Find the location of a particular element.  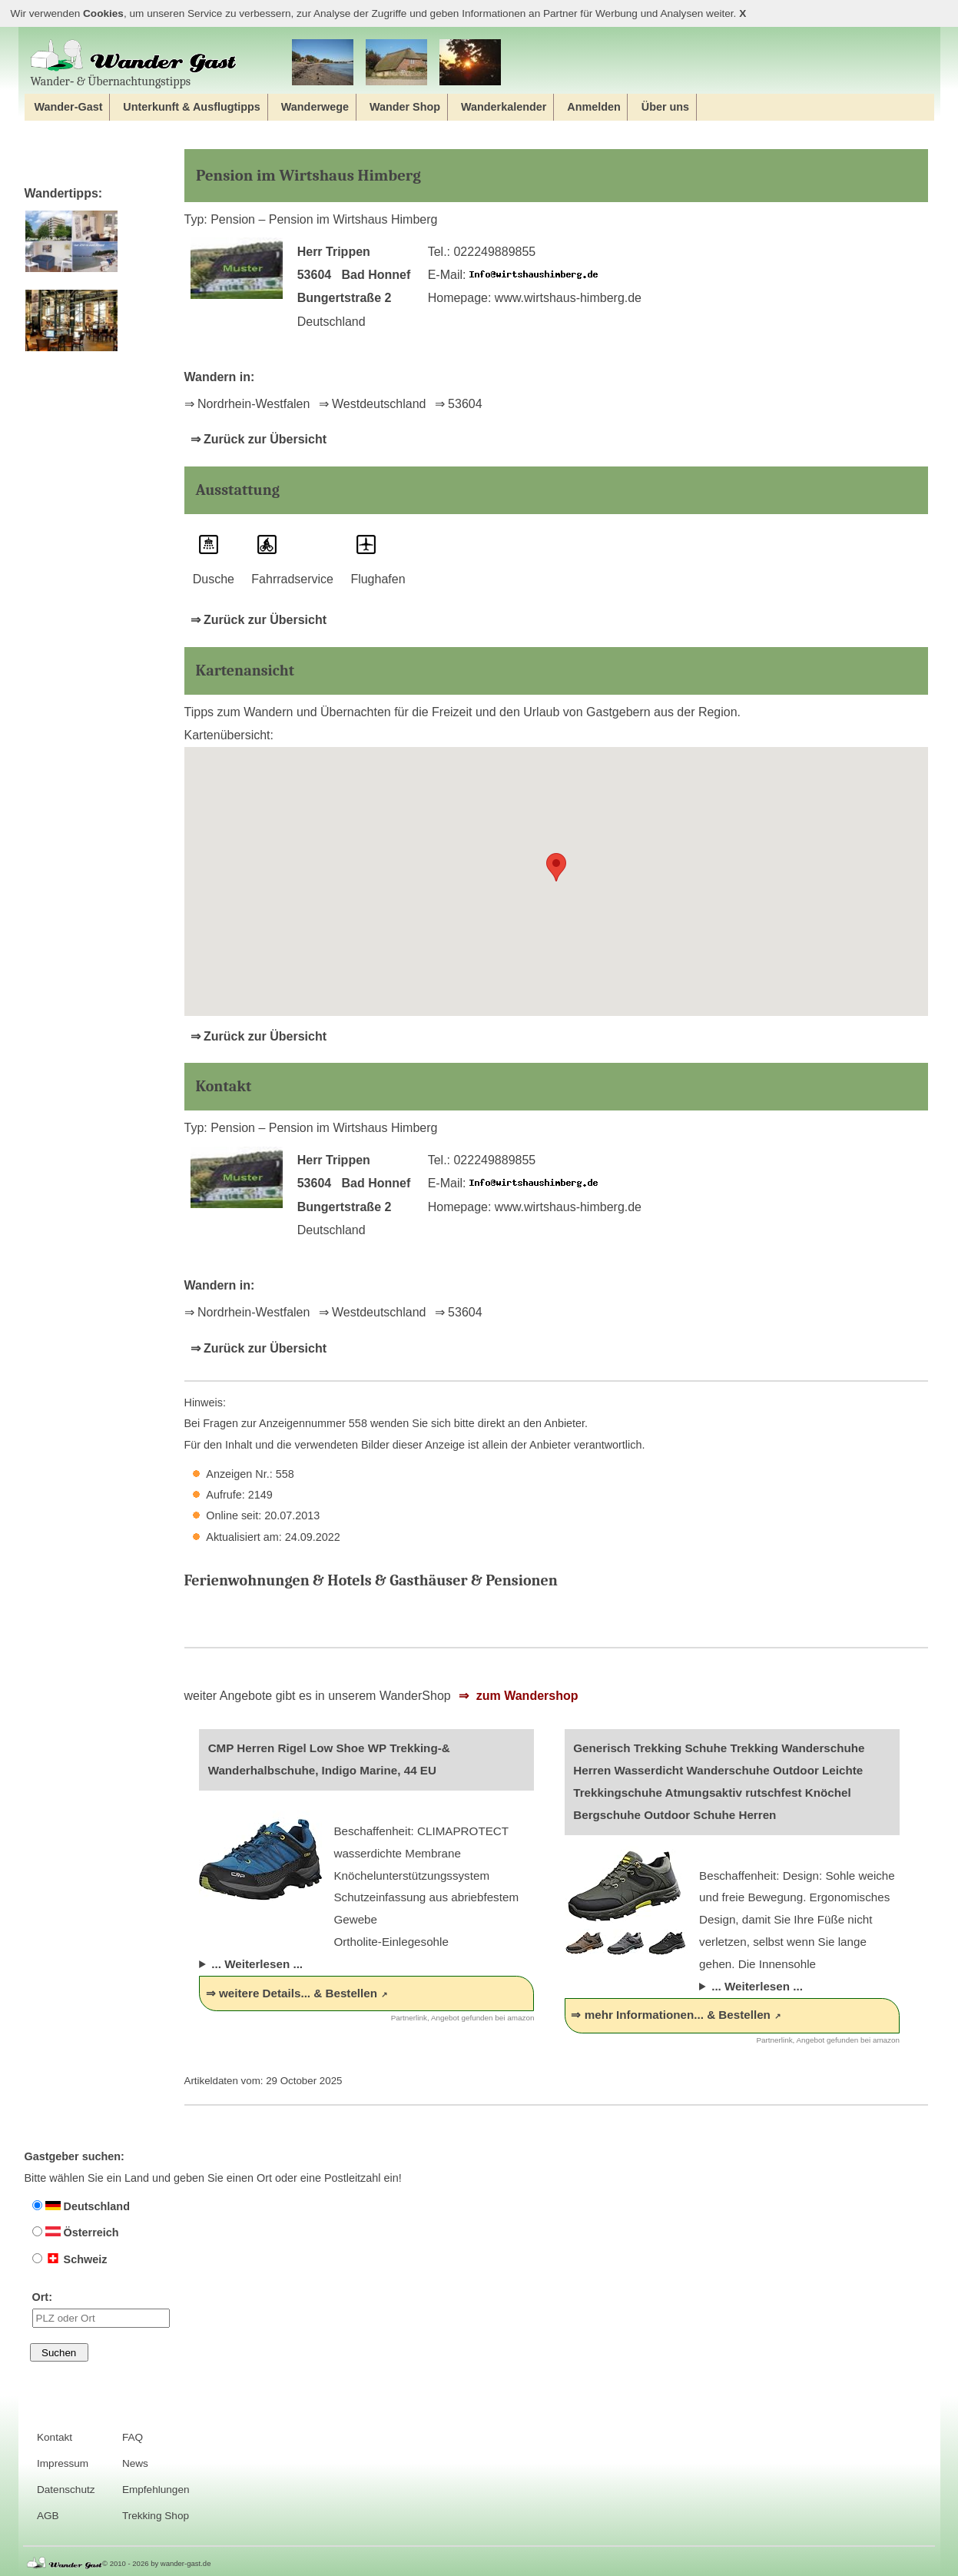

⇒ 53604 is located at coordinates (458, 403).